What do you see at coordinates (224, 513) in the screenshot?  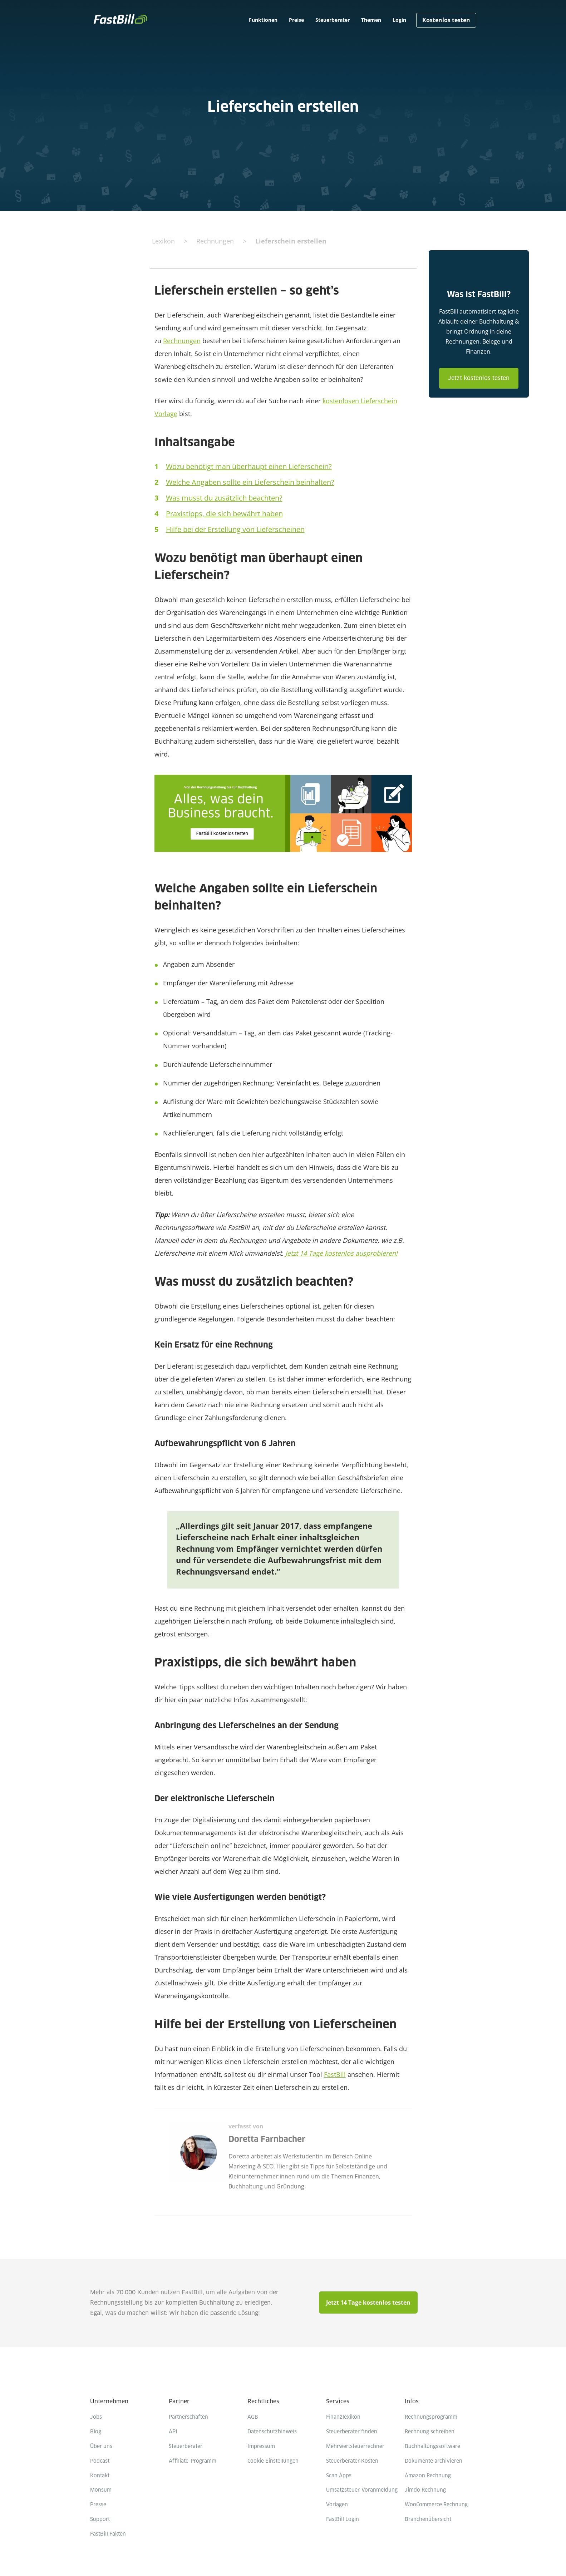 I see `Praxistipps, die sich bewährt haben` at bounding box center [224, 513].